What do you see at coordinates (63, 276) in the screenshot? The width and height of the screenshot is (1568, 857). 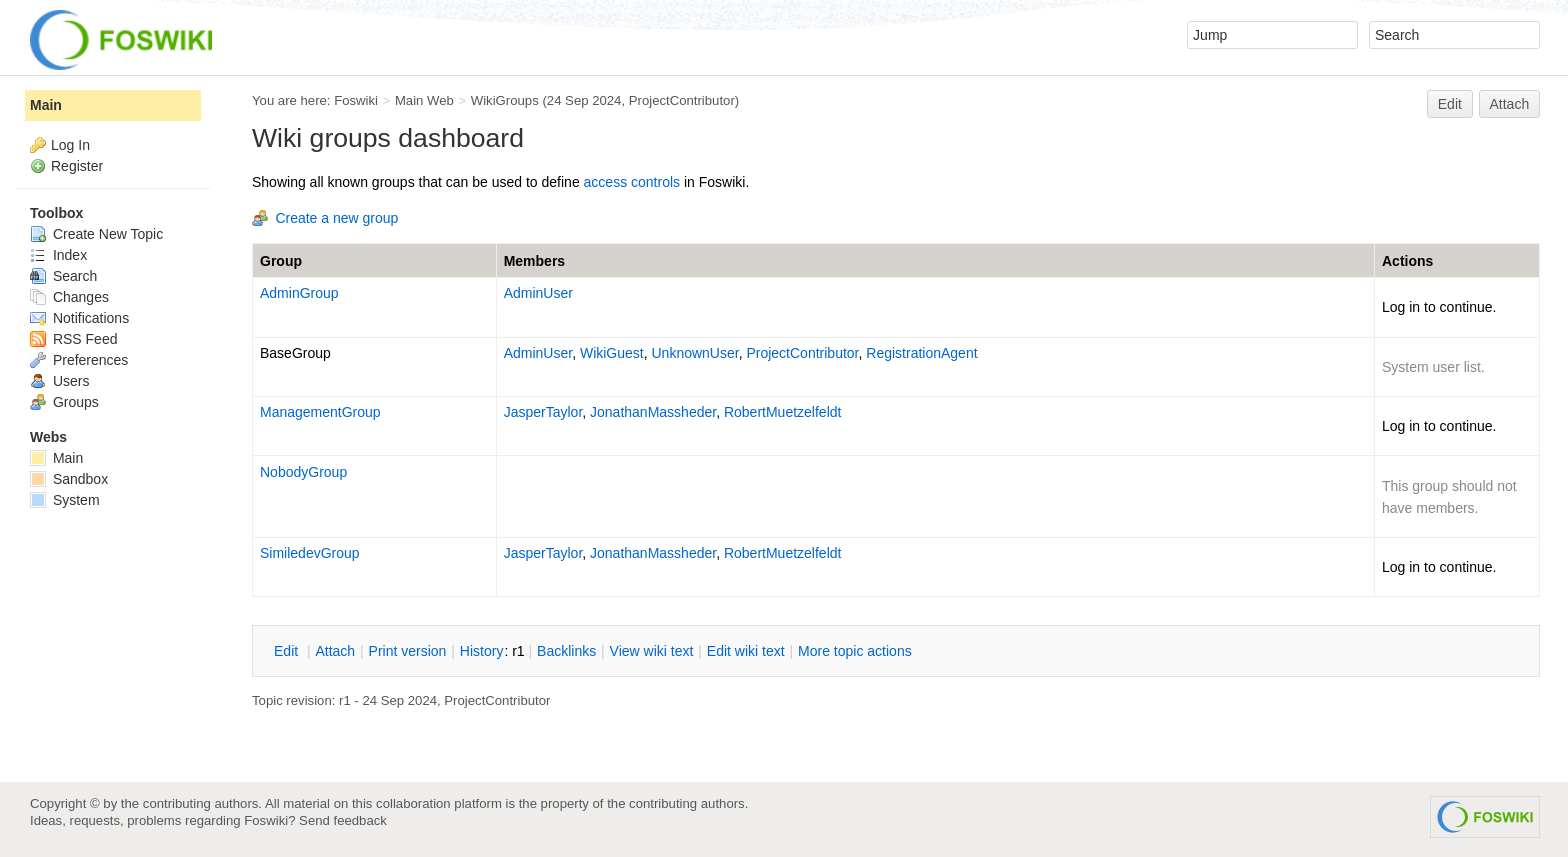 I see `Search` at bounding box center [63, 276].